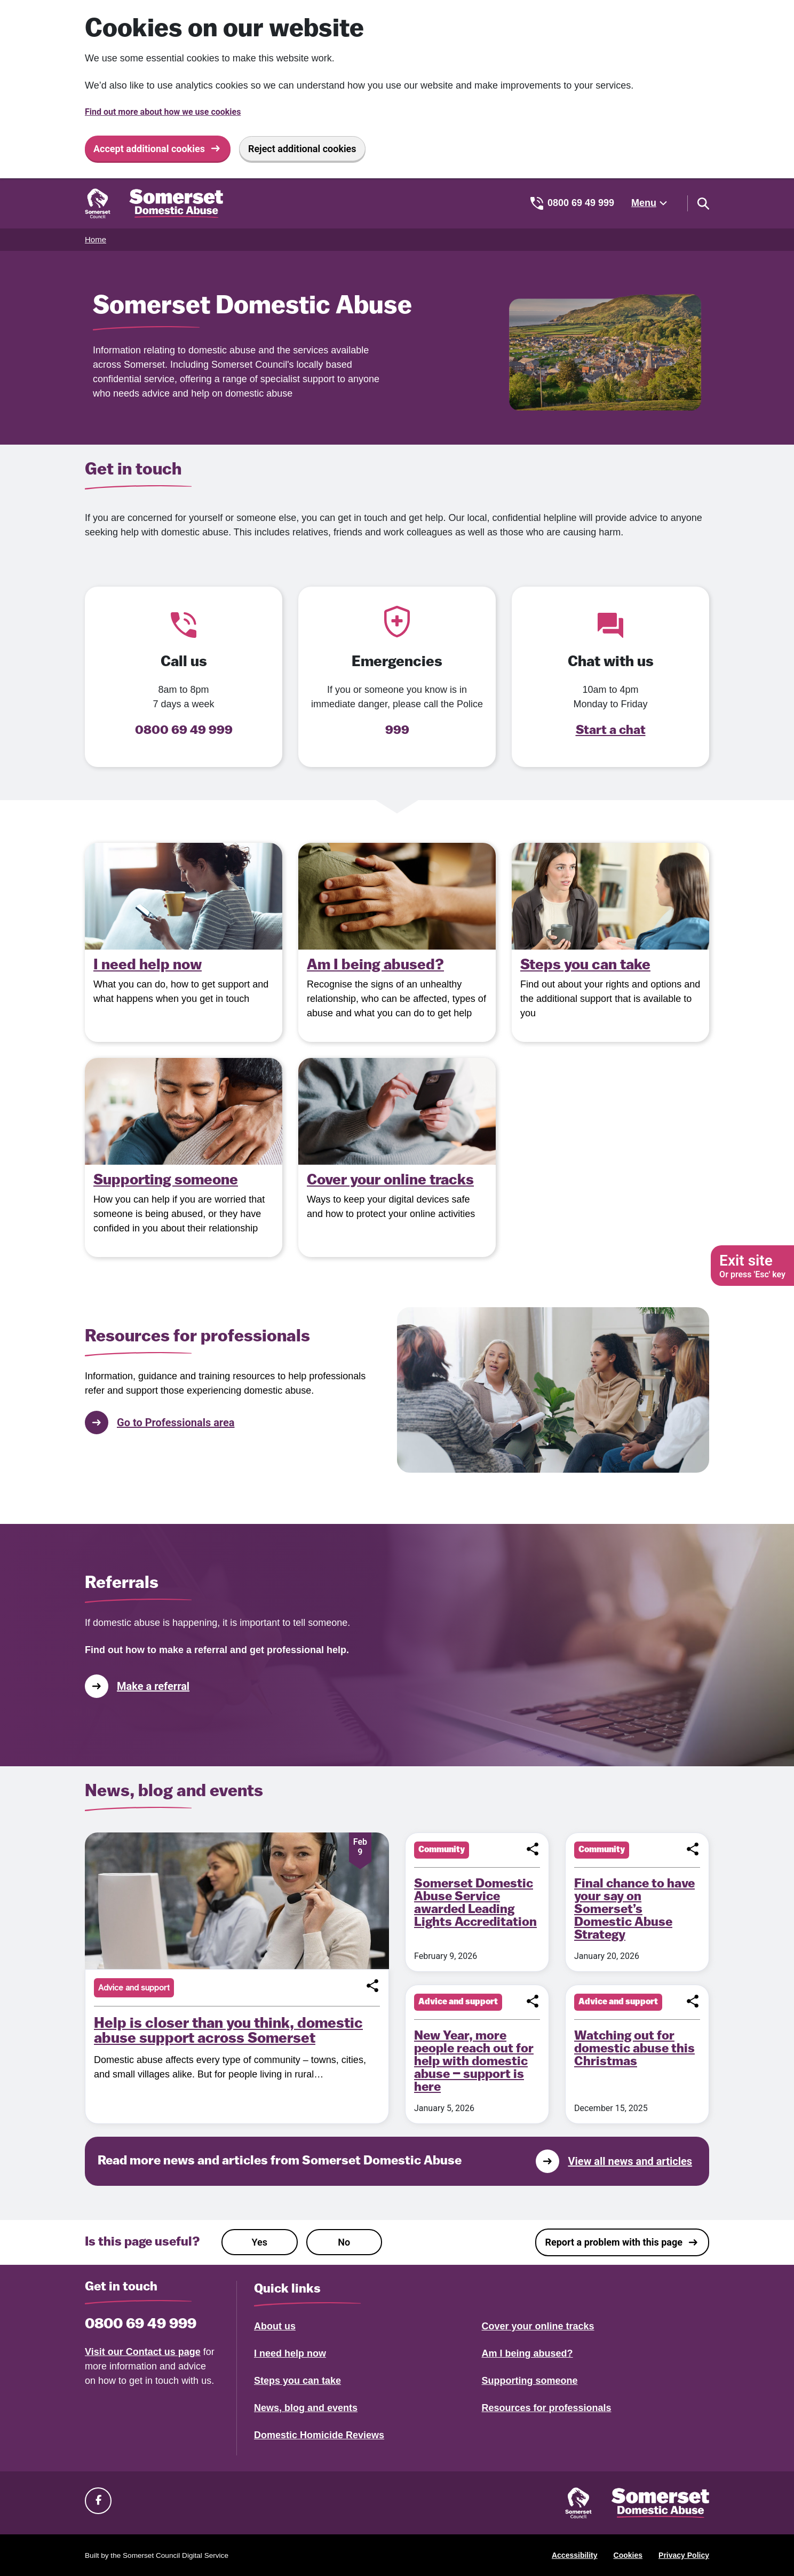 Image resolution: width=794 pixels, height=2576 pixels. Describe the element at coordinates (154, 203) in the screenshot. I see `[Somerset Domestic Abuse Support home]` at that location.